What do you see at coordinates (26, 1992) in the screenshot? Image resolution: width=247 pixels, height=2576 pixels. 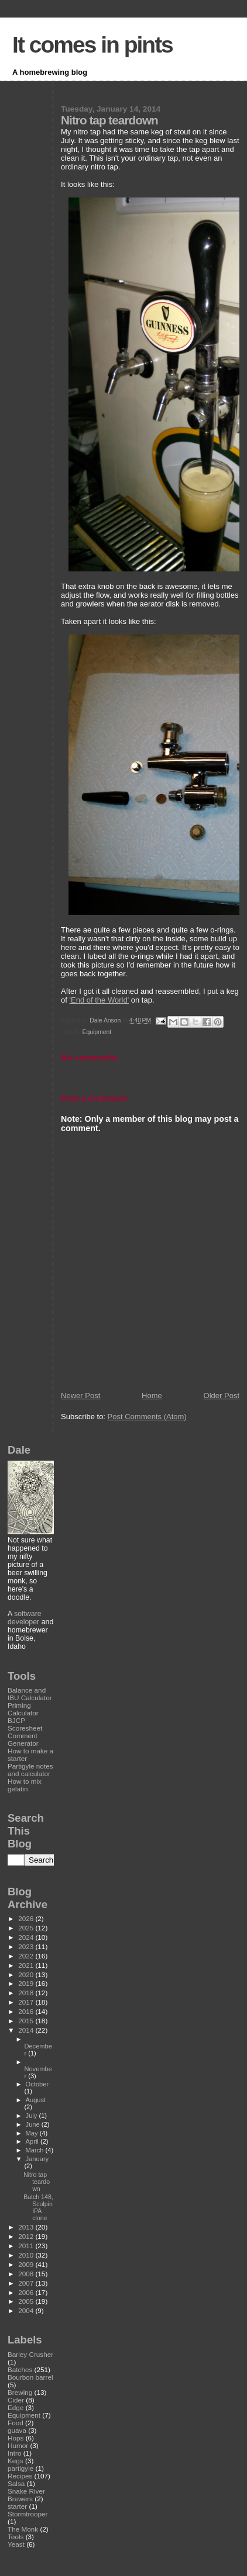 I see `2018` at bounding box center [26, 1992].